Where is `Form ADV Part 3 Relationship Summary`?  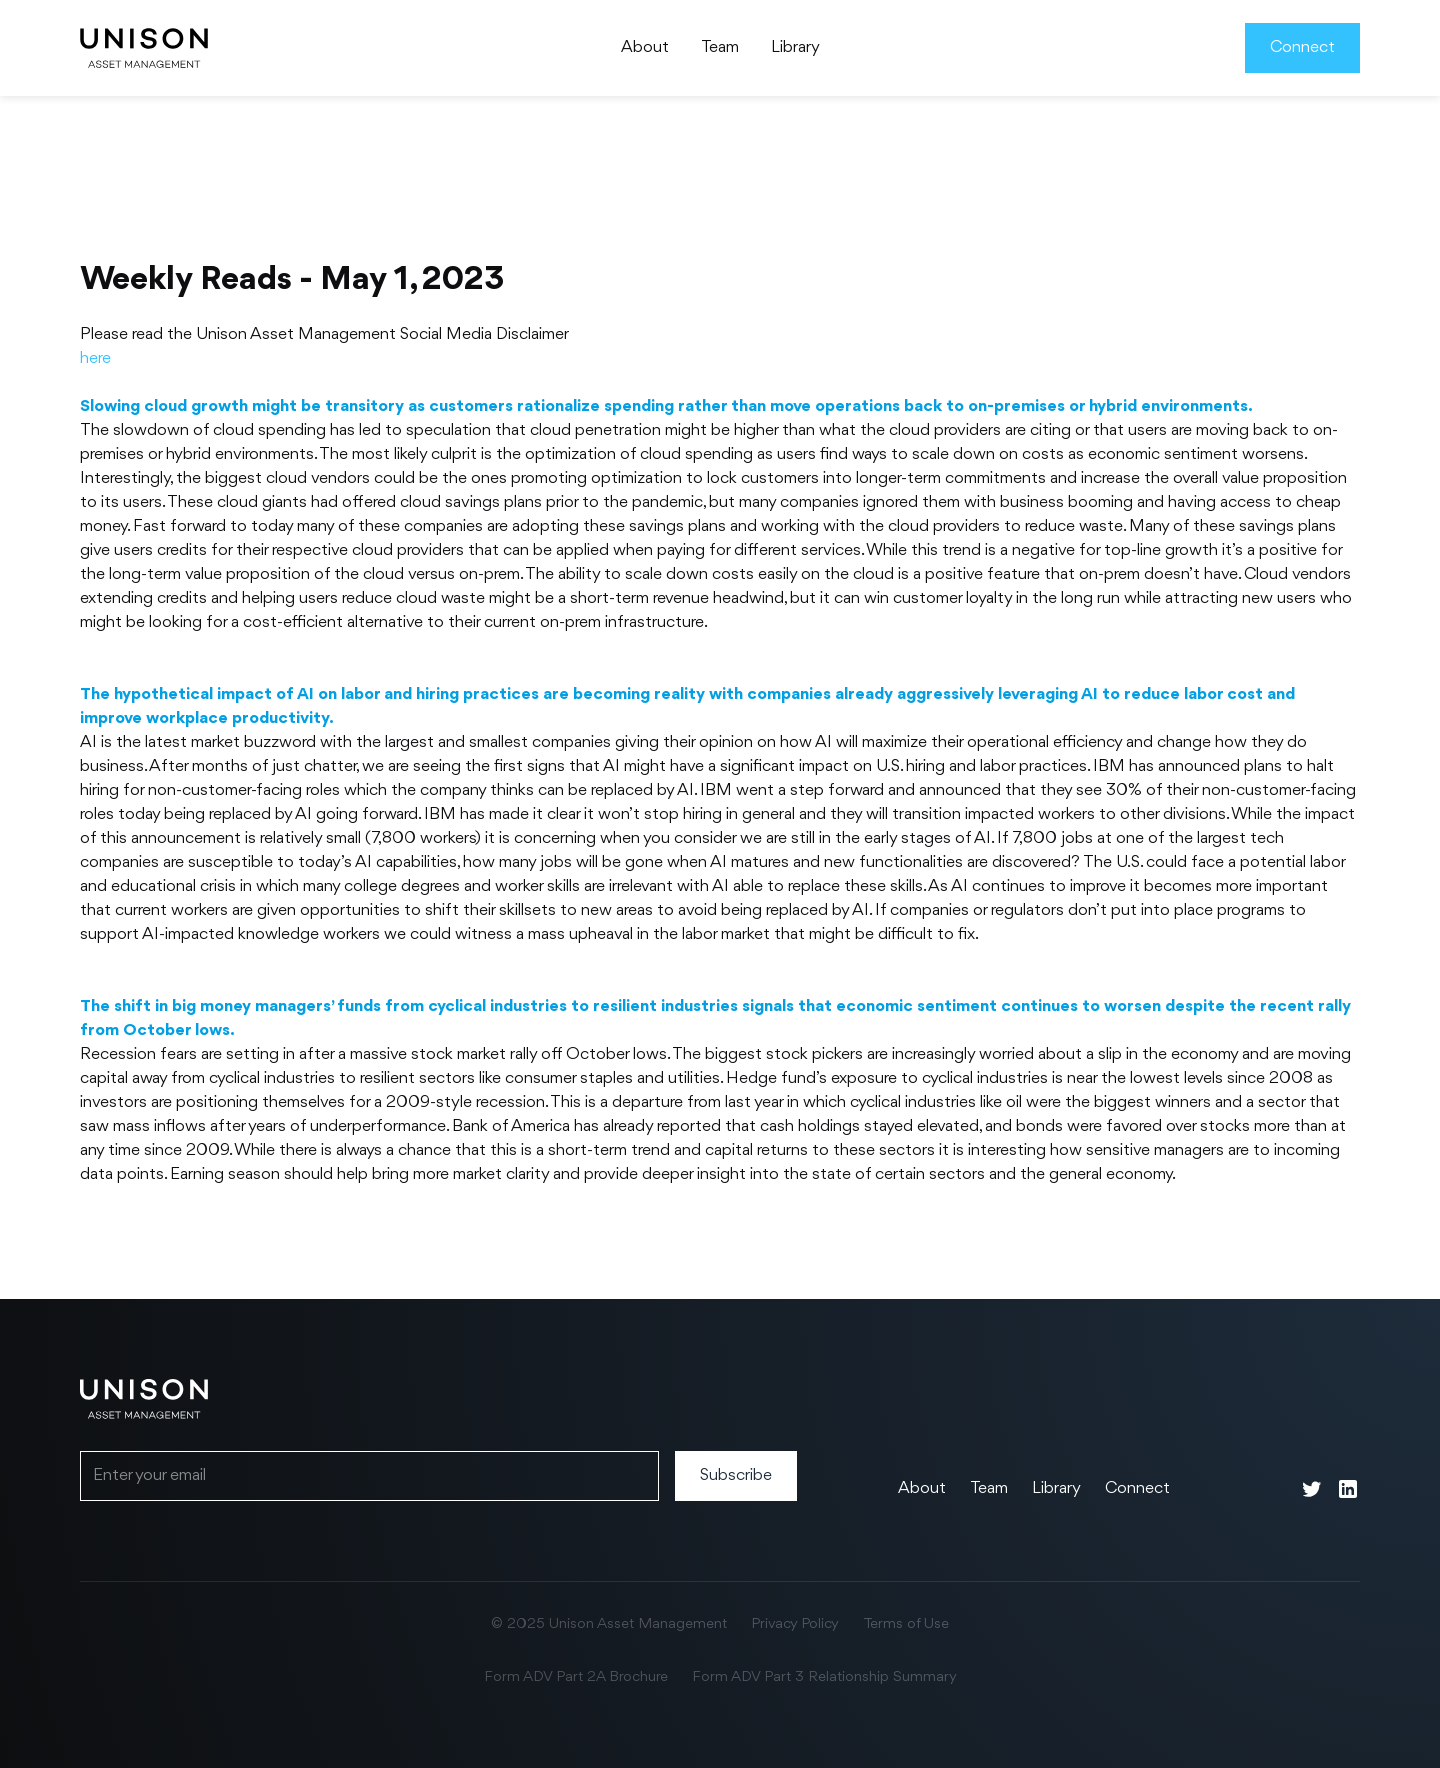 Form ADV Part 3 Relationship Summary is located at coordinates (824, 1677).